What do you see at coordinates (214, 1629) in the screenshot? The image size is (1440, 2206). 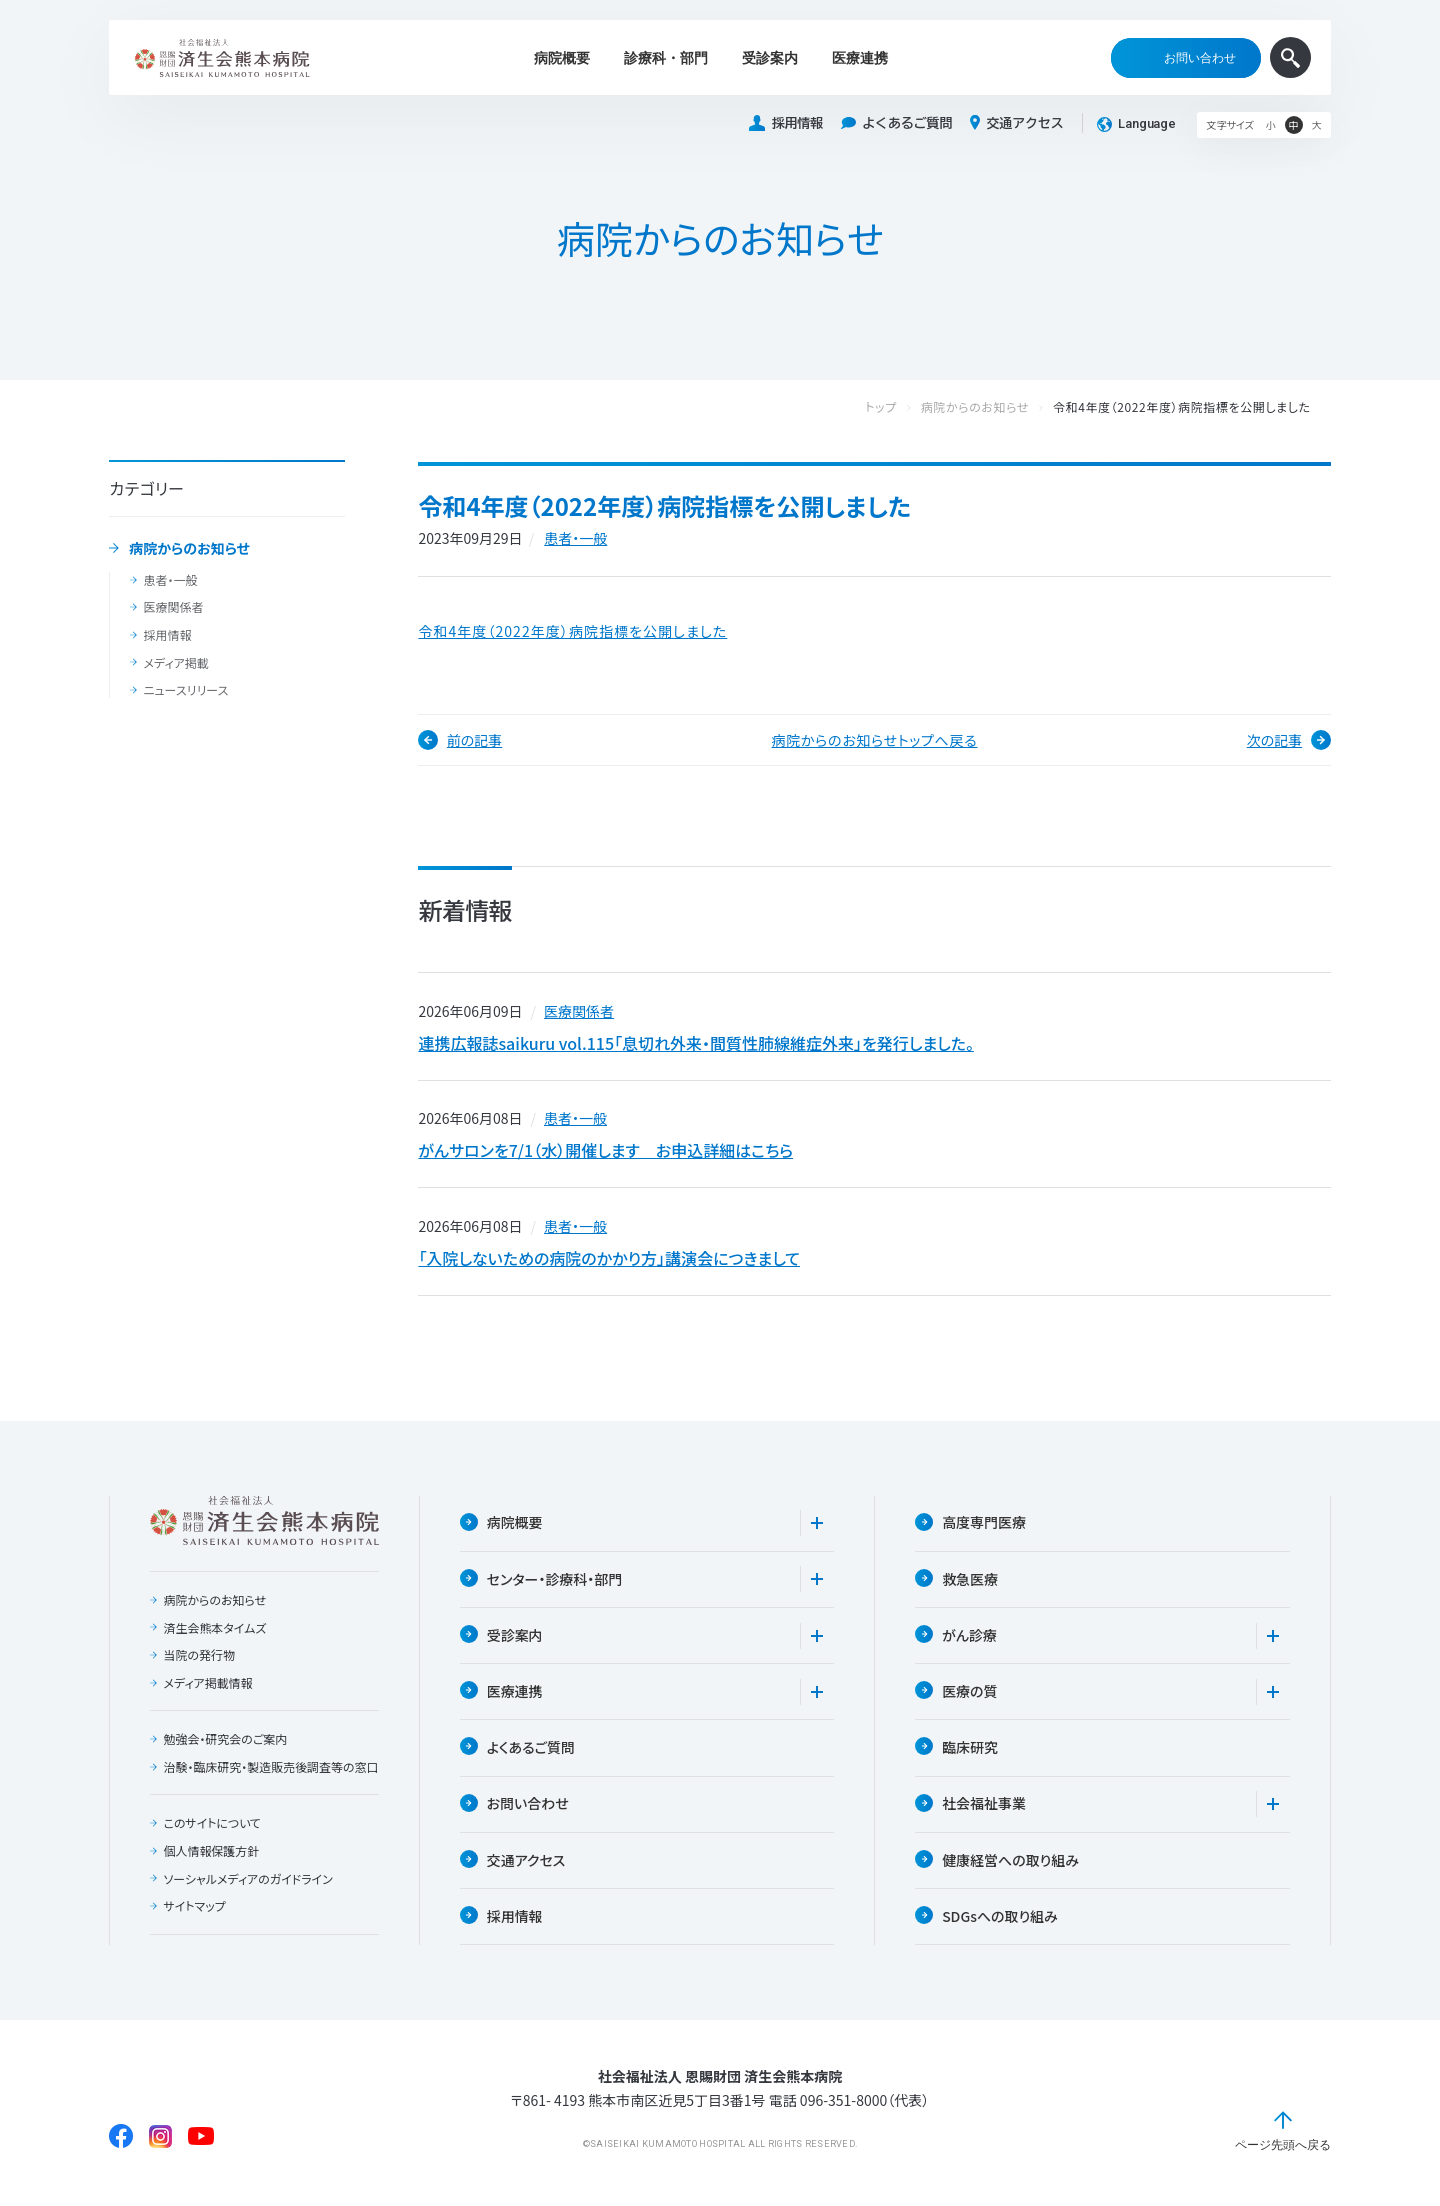 I see `済生会熊本タイムズ` at bounding box center [214, 1629].